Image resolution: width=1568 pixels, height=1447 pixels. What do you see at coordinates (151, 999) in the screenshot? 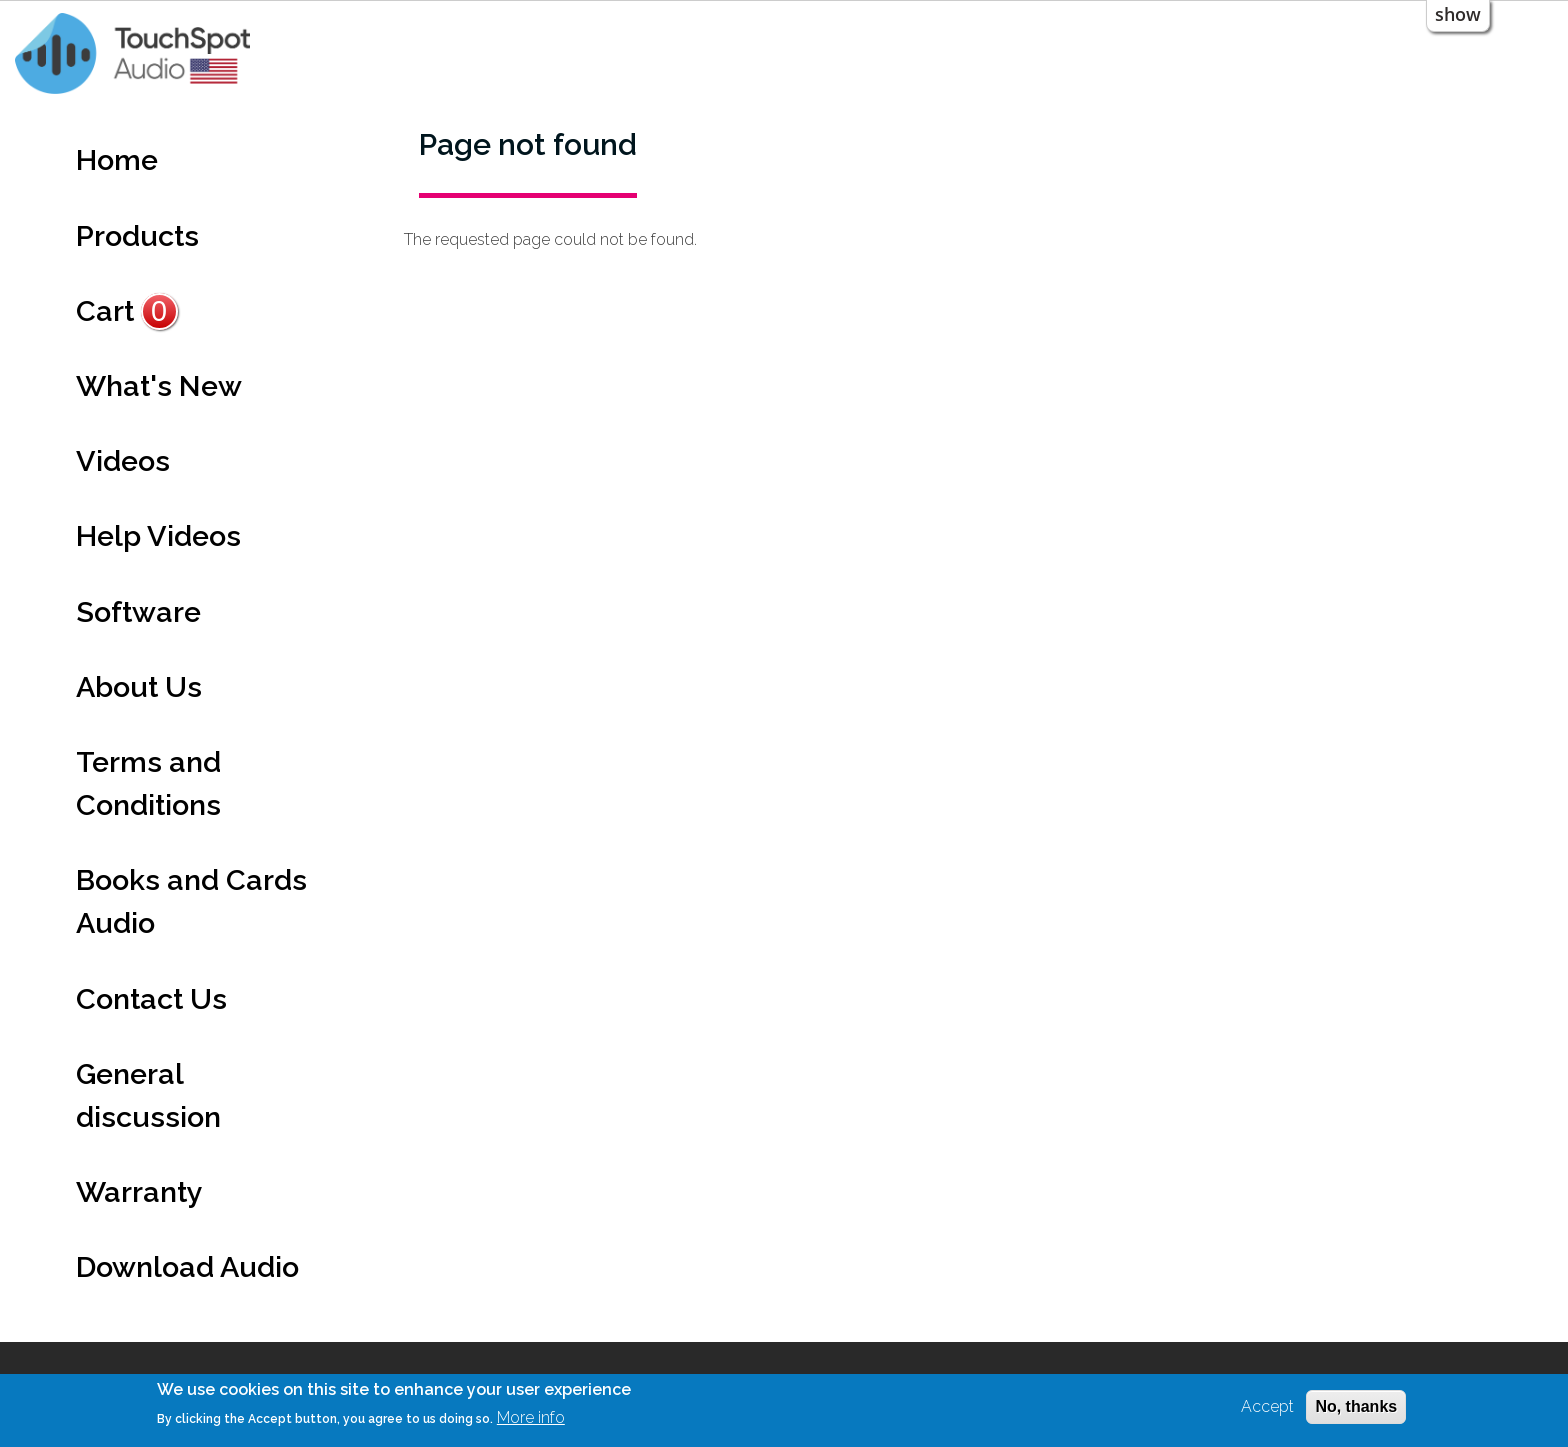
I see `Contact Us` at bounding box center [151, 999].